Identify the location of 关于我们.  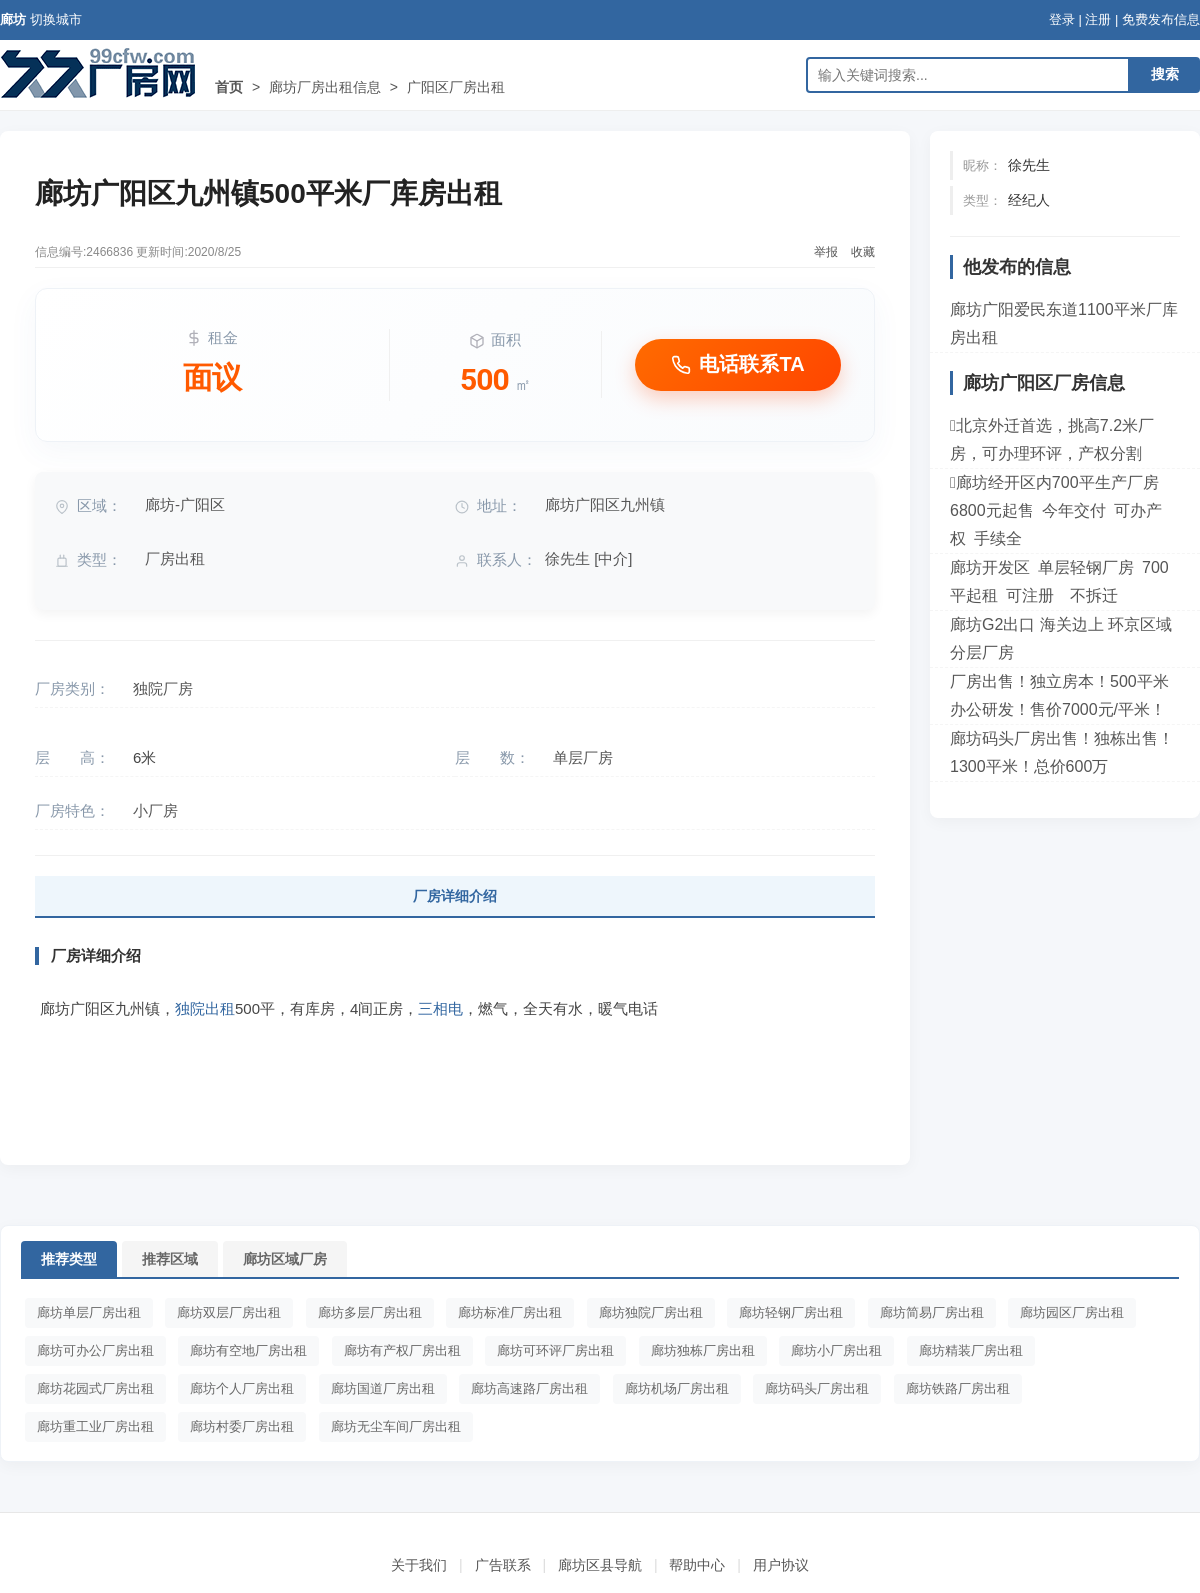
(419, 1565).